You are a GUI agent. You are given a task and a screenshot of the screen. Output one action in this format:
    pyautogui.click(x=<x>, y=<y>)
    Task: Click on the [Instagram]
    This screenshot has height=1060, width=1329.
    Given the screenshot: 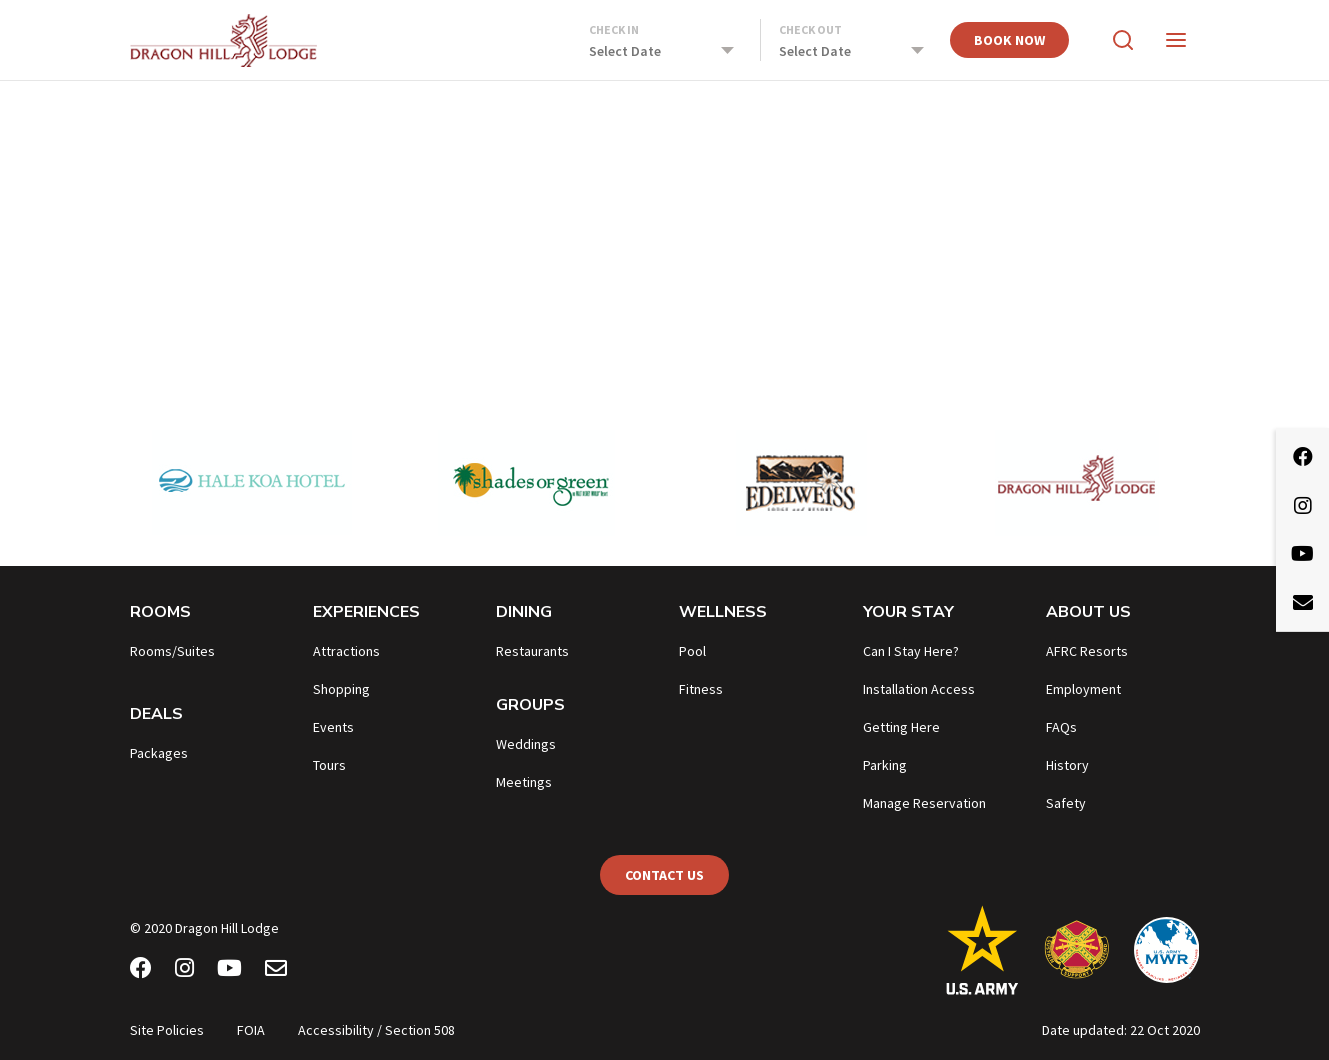 What is the action you would take?
    pyautogui.click(x=184, y=971)
    